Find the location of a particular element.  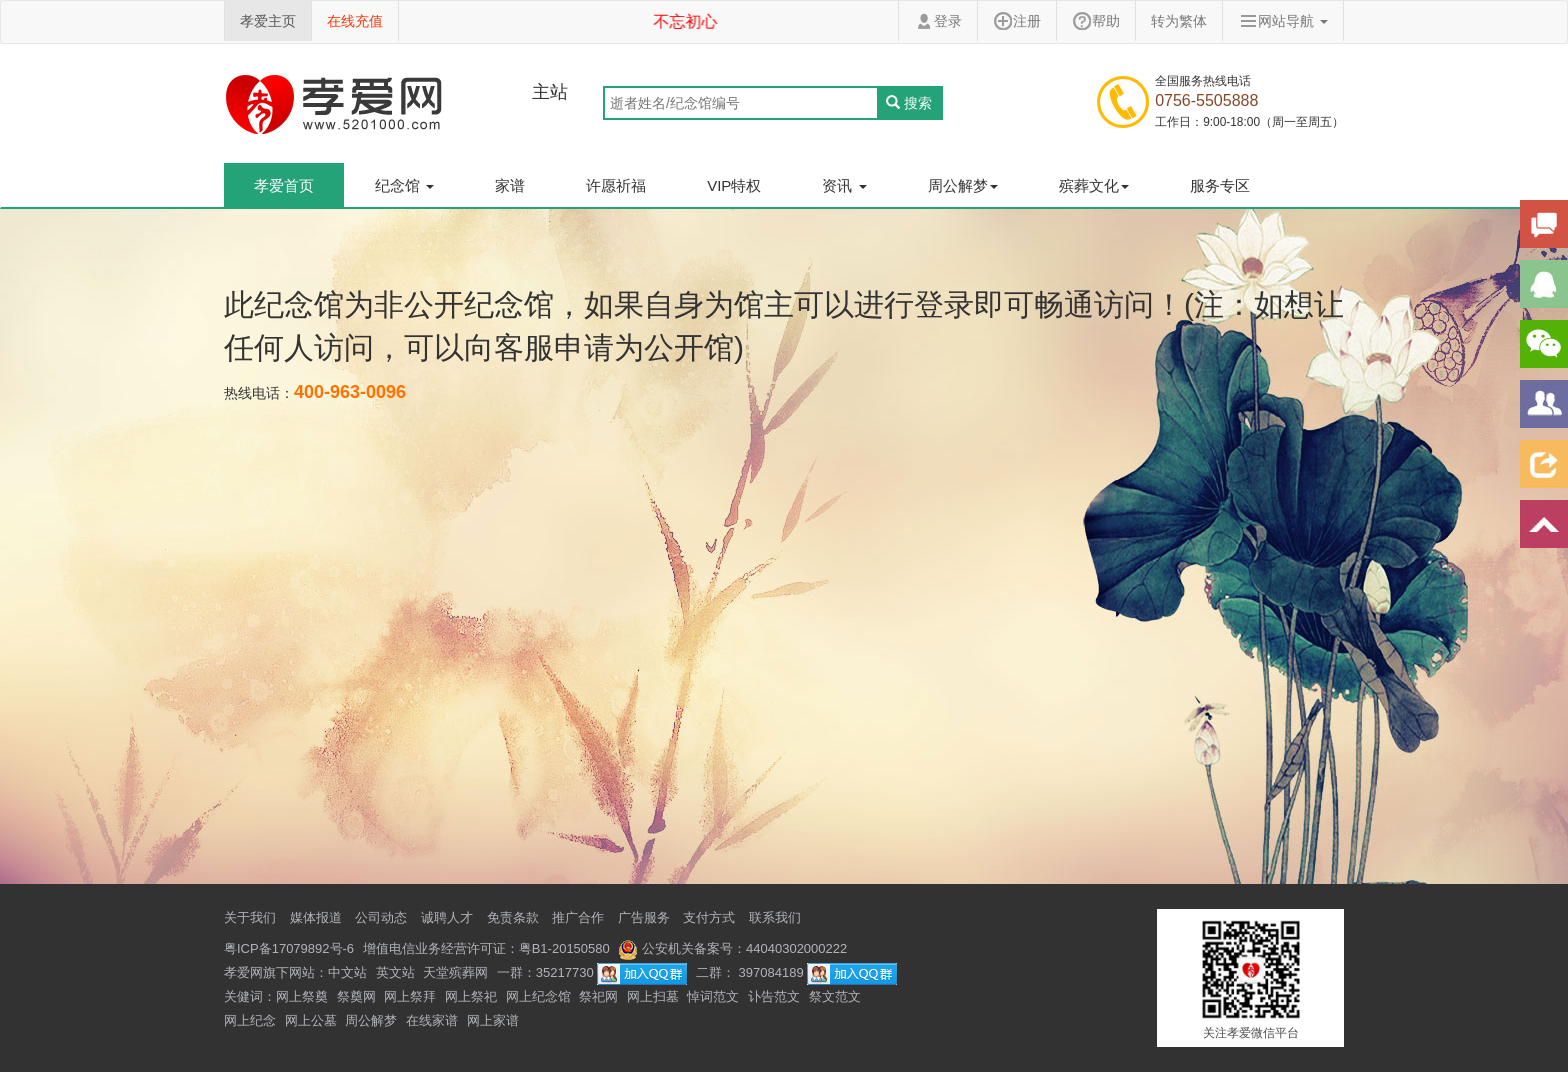

讣告范文 is located at coordinates (774, 996).